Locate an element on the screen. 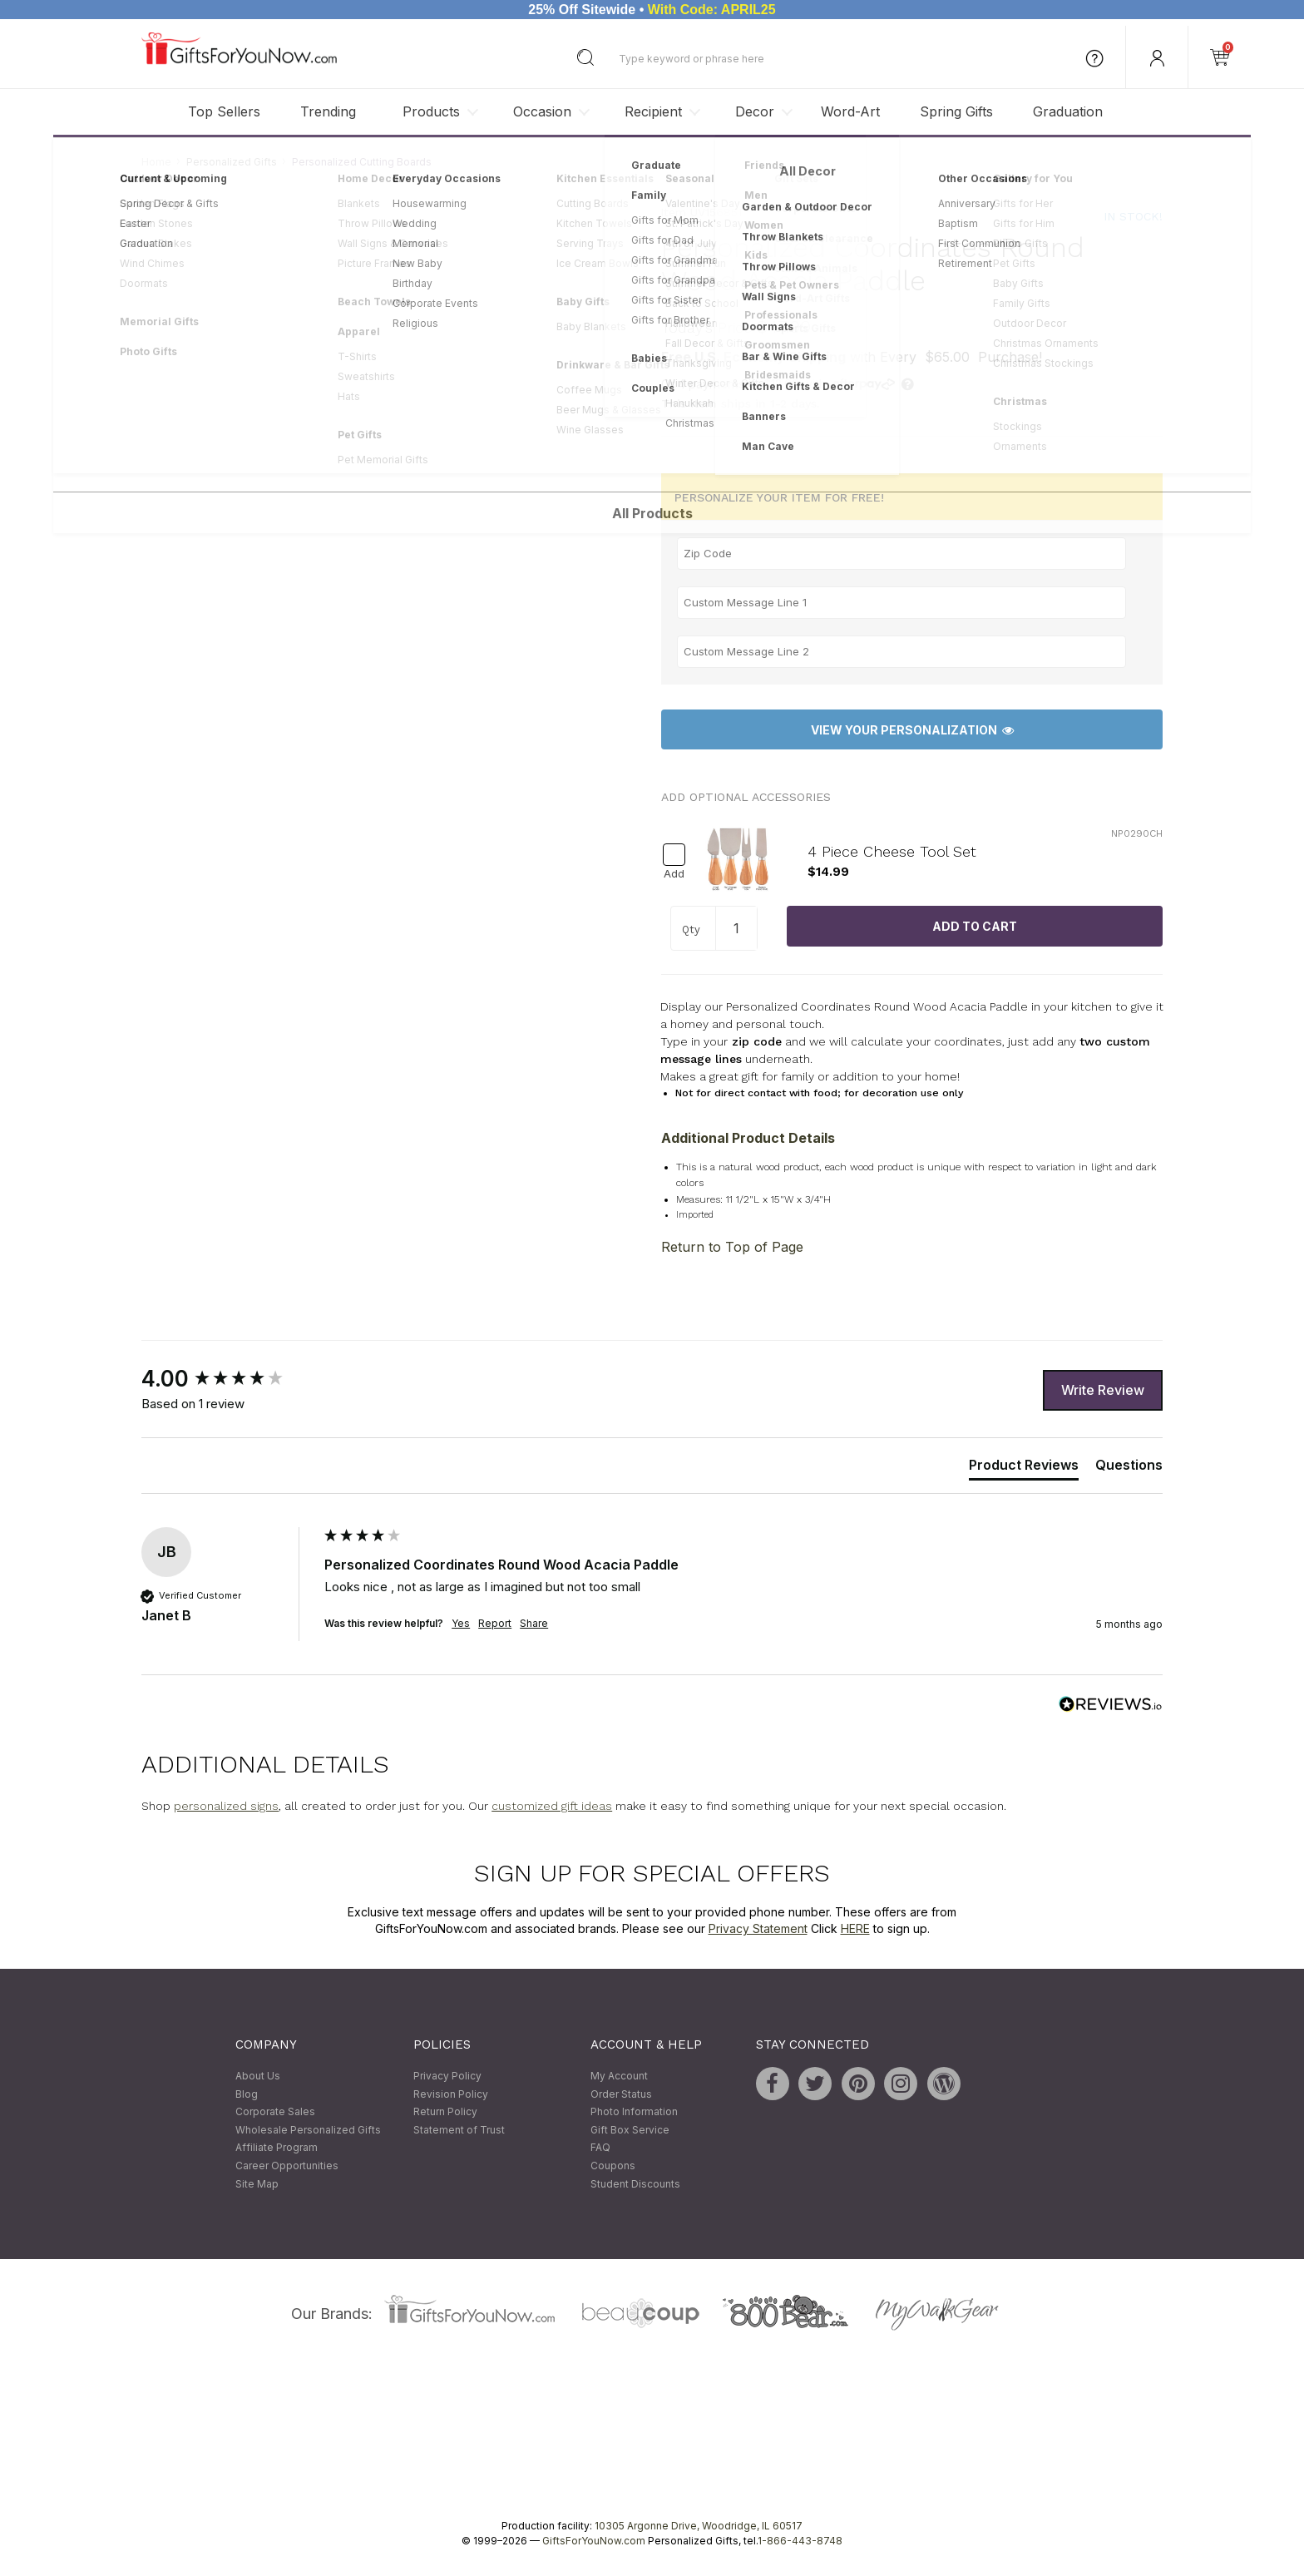 Image resolution: width=1304 pixels, height=2576 pixels. GiftsForYouNow.com is located at coordinates (593, 2541).